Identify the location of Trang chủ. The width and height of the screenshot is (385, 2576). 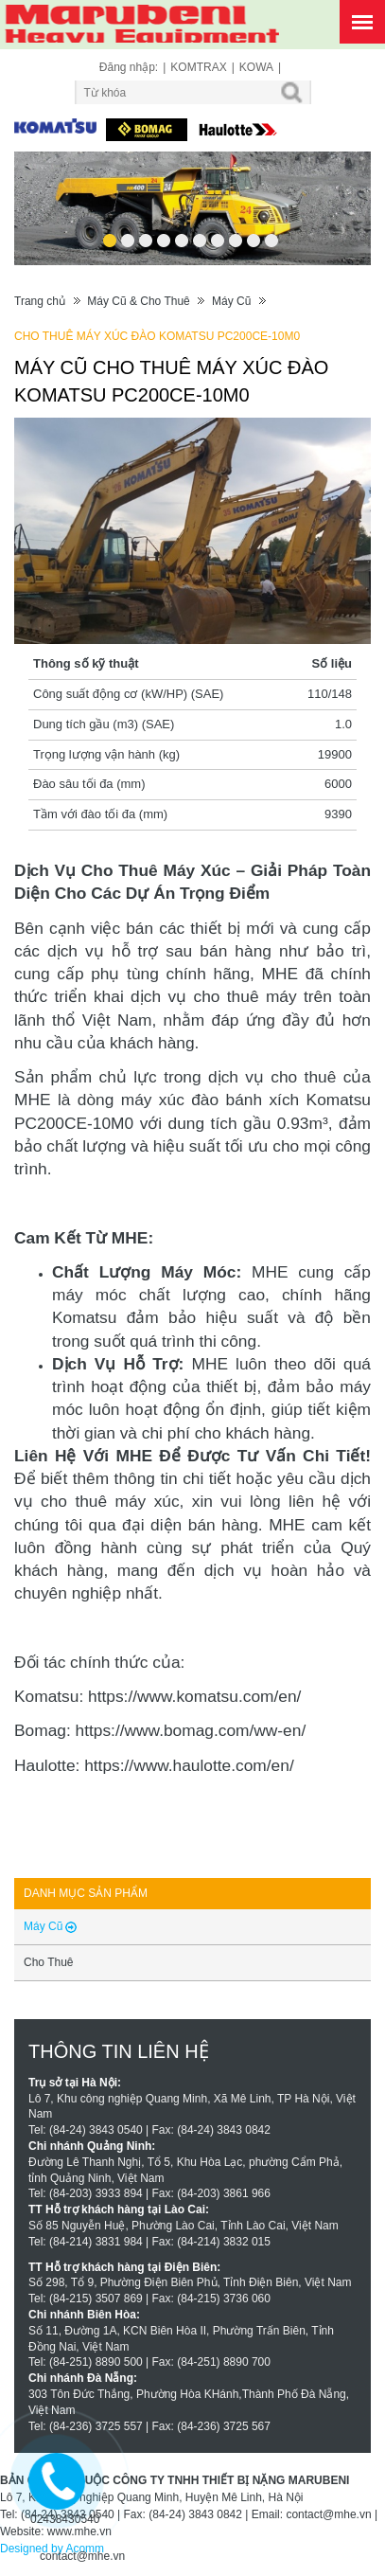
(39, 301).